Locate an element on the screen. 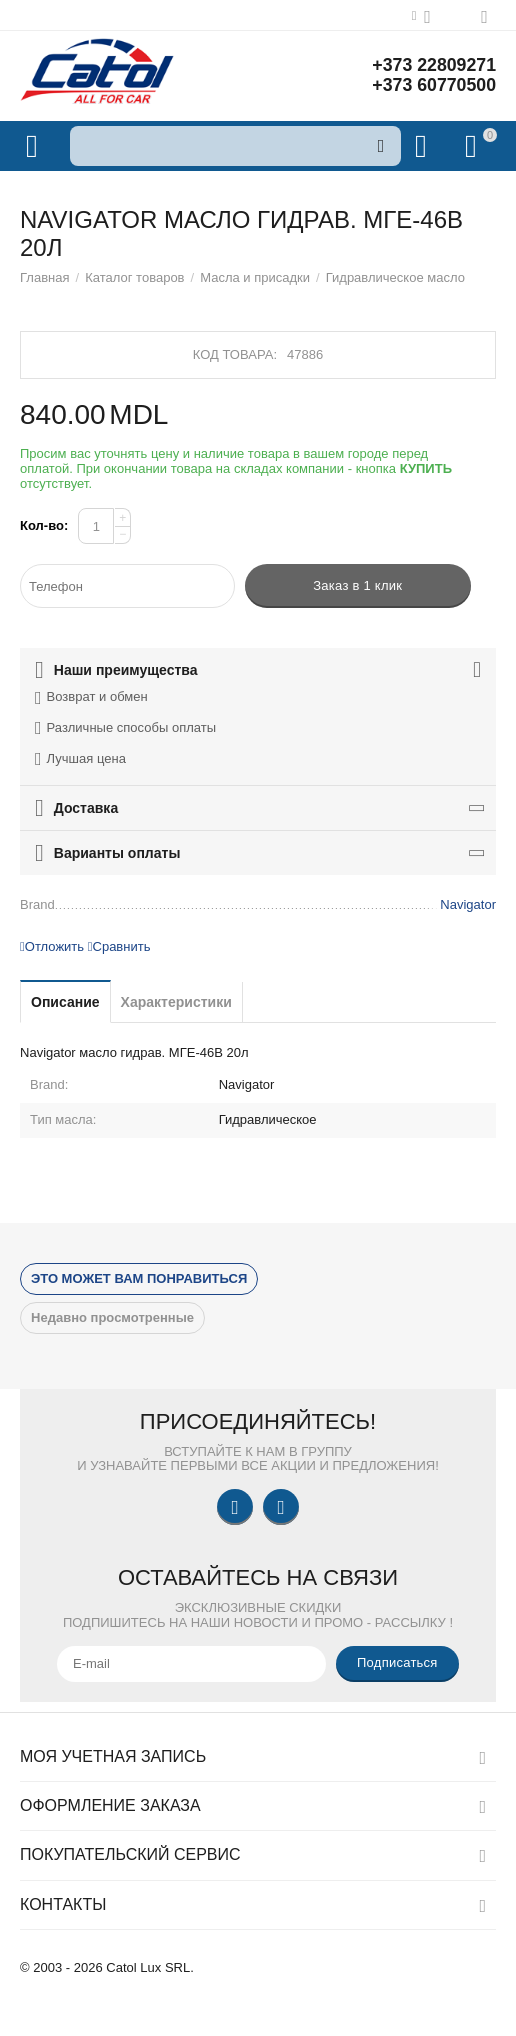 This screenshot has width=516, height=2036. Описание is located at coordinates (65, 1002).